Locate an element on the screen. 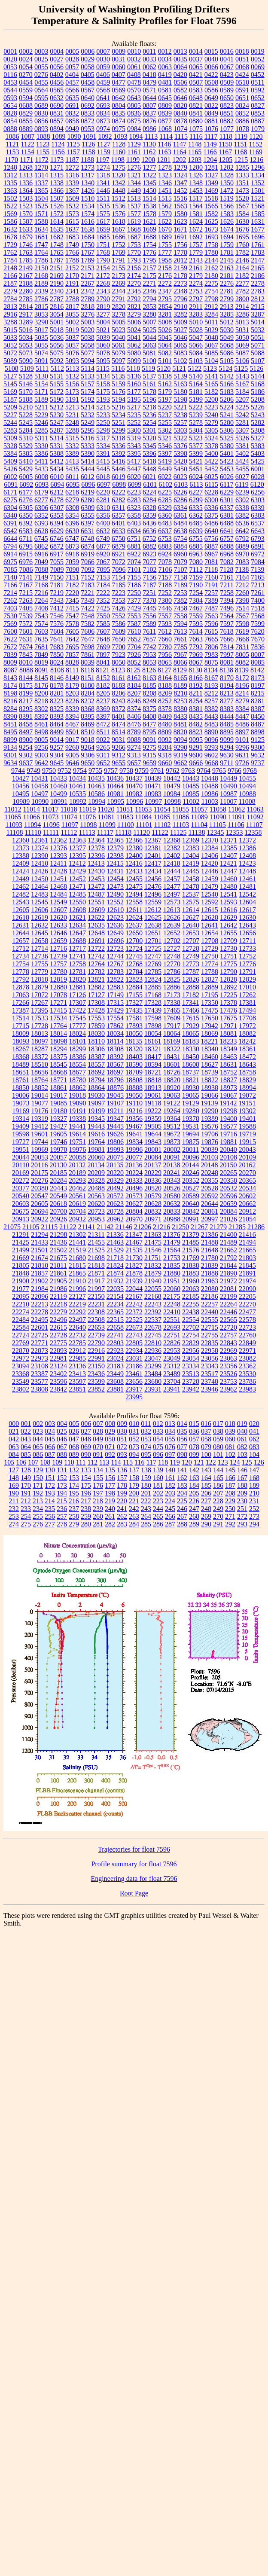 The image size is (268, 2576). 162 is located at coordinates (182, 1477).